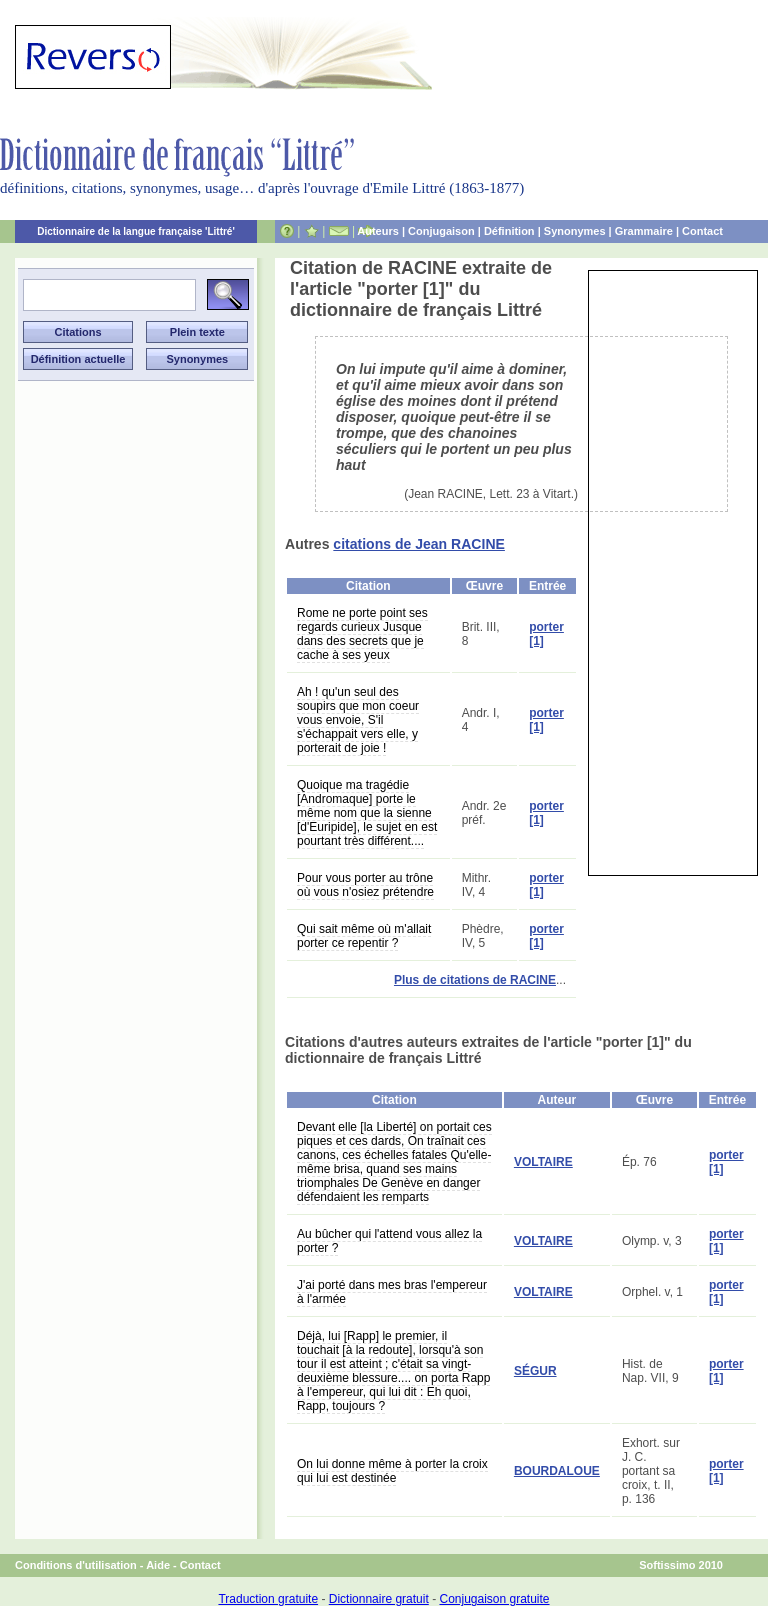 This screenshot has height=1606, width=768. Describe the element at coordinates (557, 1471) in the screenshot. I see `BOURDALOUE` at that location.